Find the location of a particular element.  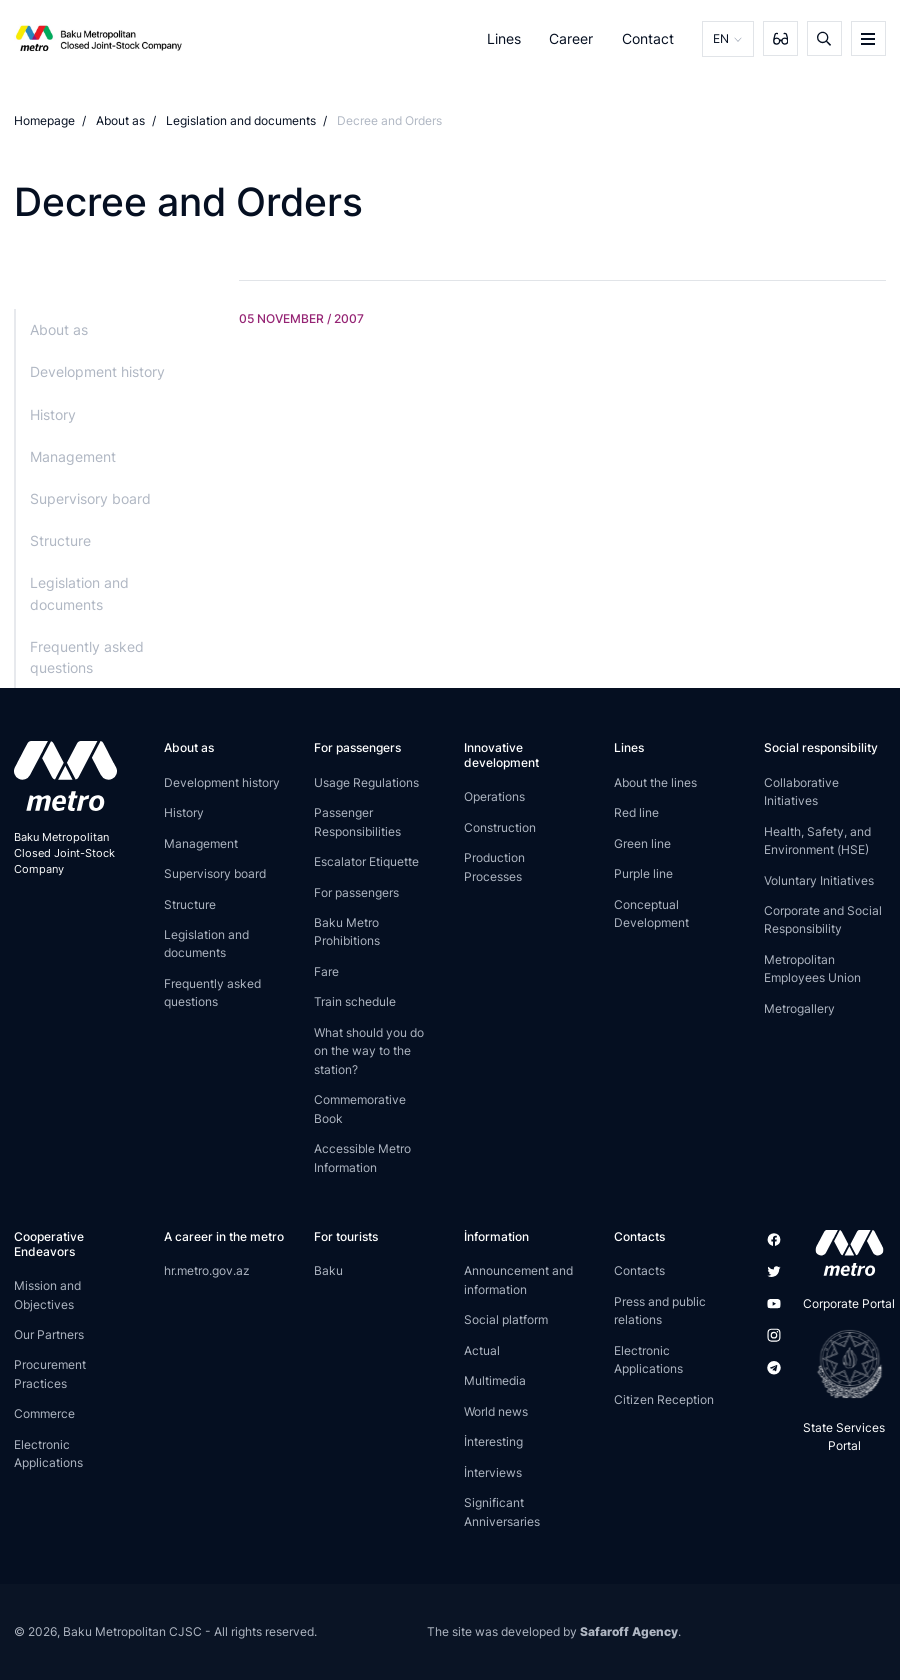

Legislation and documents is located at coordinates (241, 120).